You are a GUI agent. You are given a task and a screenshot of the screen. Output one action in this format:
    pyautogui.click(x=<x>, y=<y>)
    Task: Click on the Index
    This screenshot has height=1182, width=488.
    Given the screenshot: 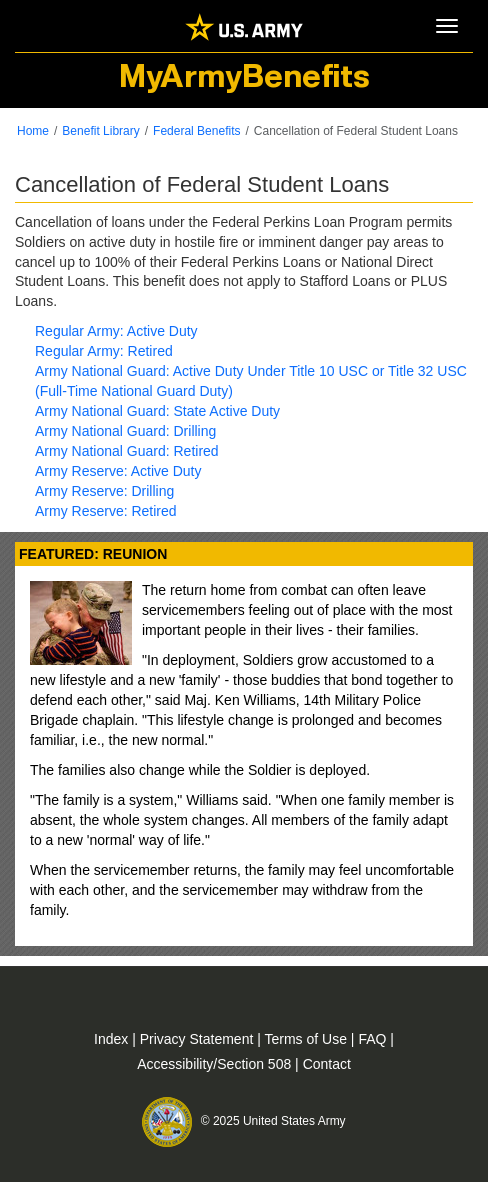 What is the action you would take?
    pyautogui.click(x=113, y=1039)
    